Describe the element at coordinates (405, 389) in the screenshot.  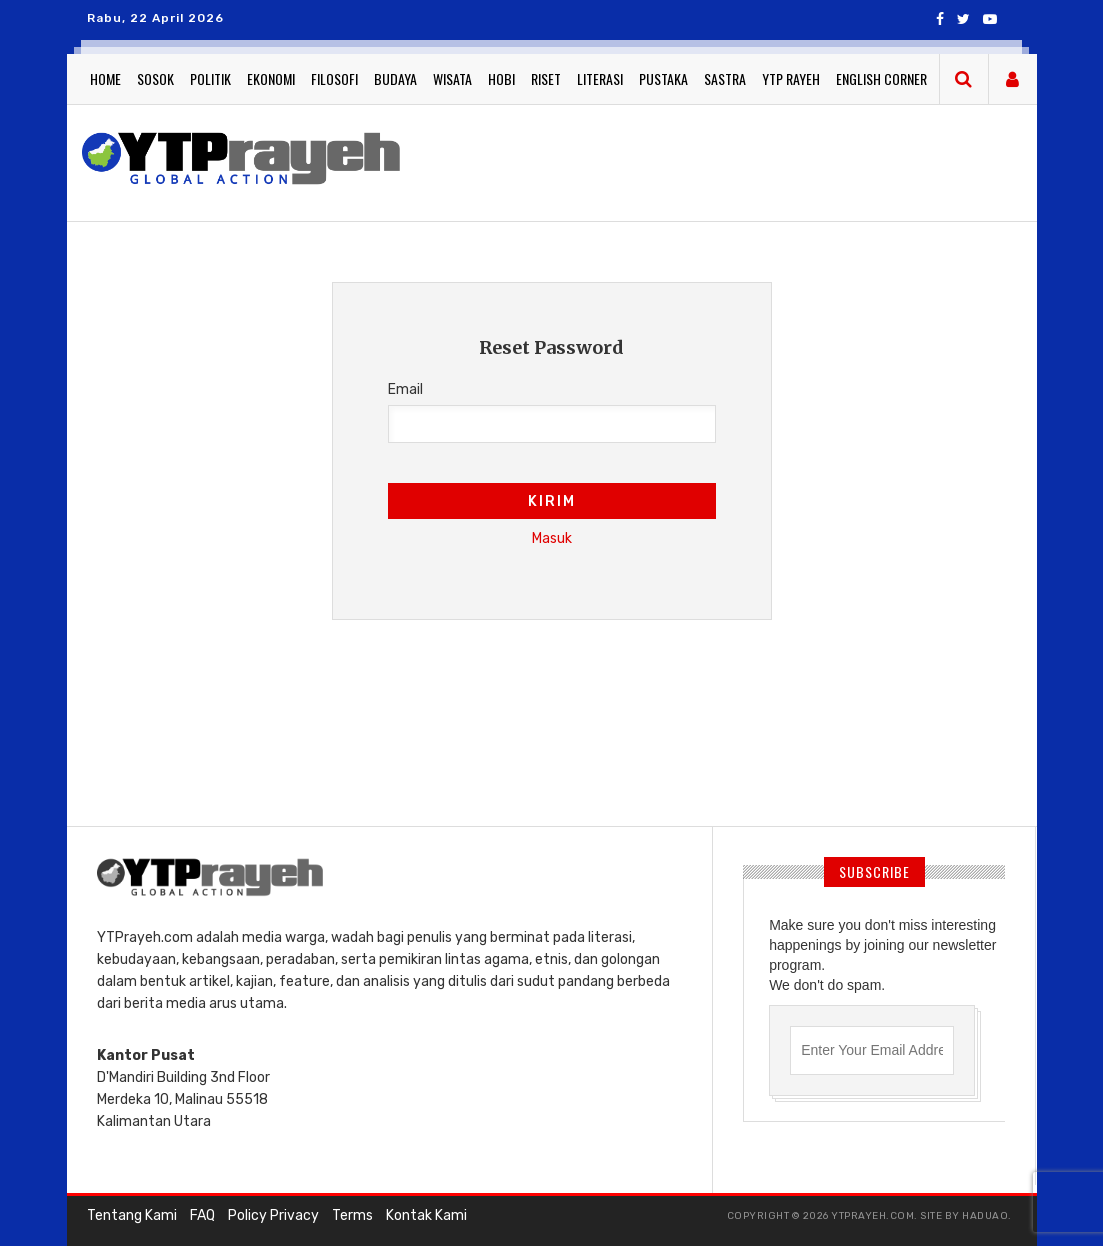
I see `Email` at that location.